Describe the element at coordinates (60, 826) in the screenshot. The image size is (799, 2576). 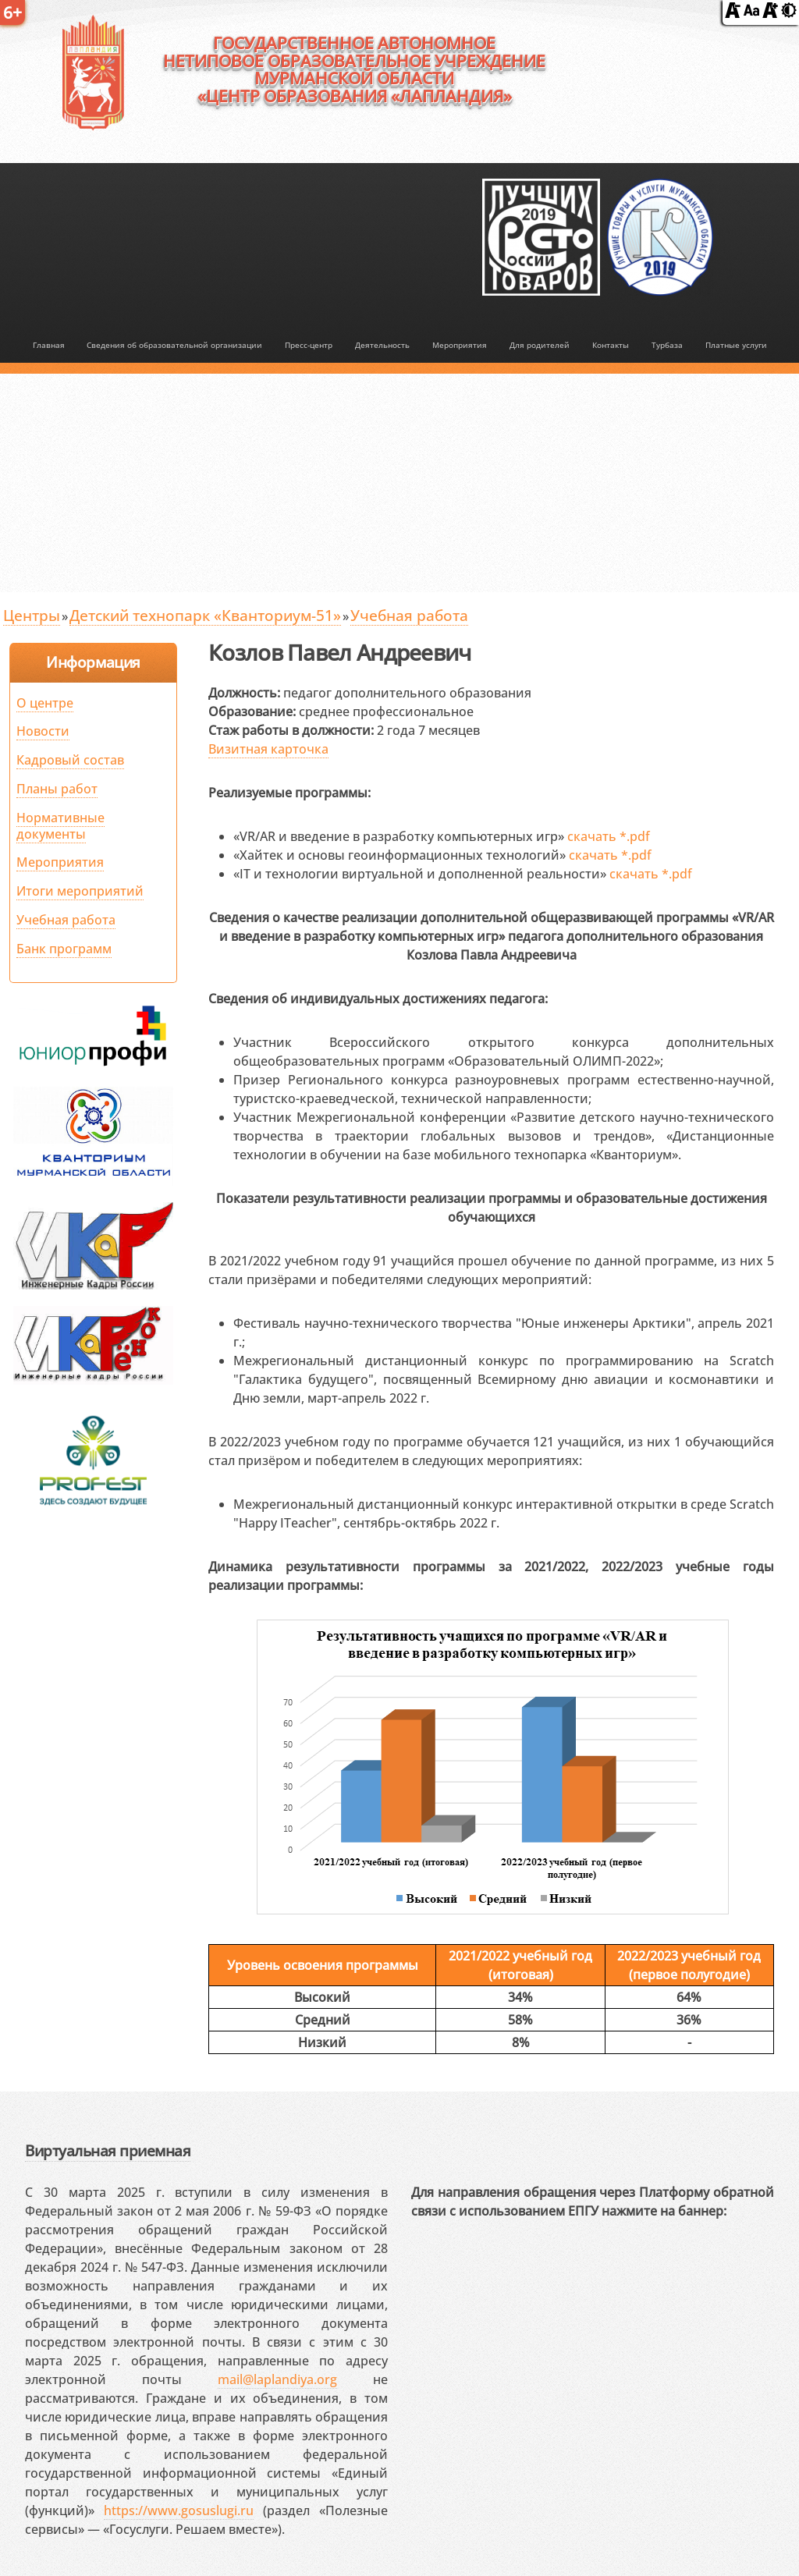
I see `Нормативные документы` at that location.